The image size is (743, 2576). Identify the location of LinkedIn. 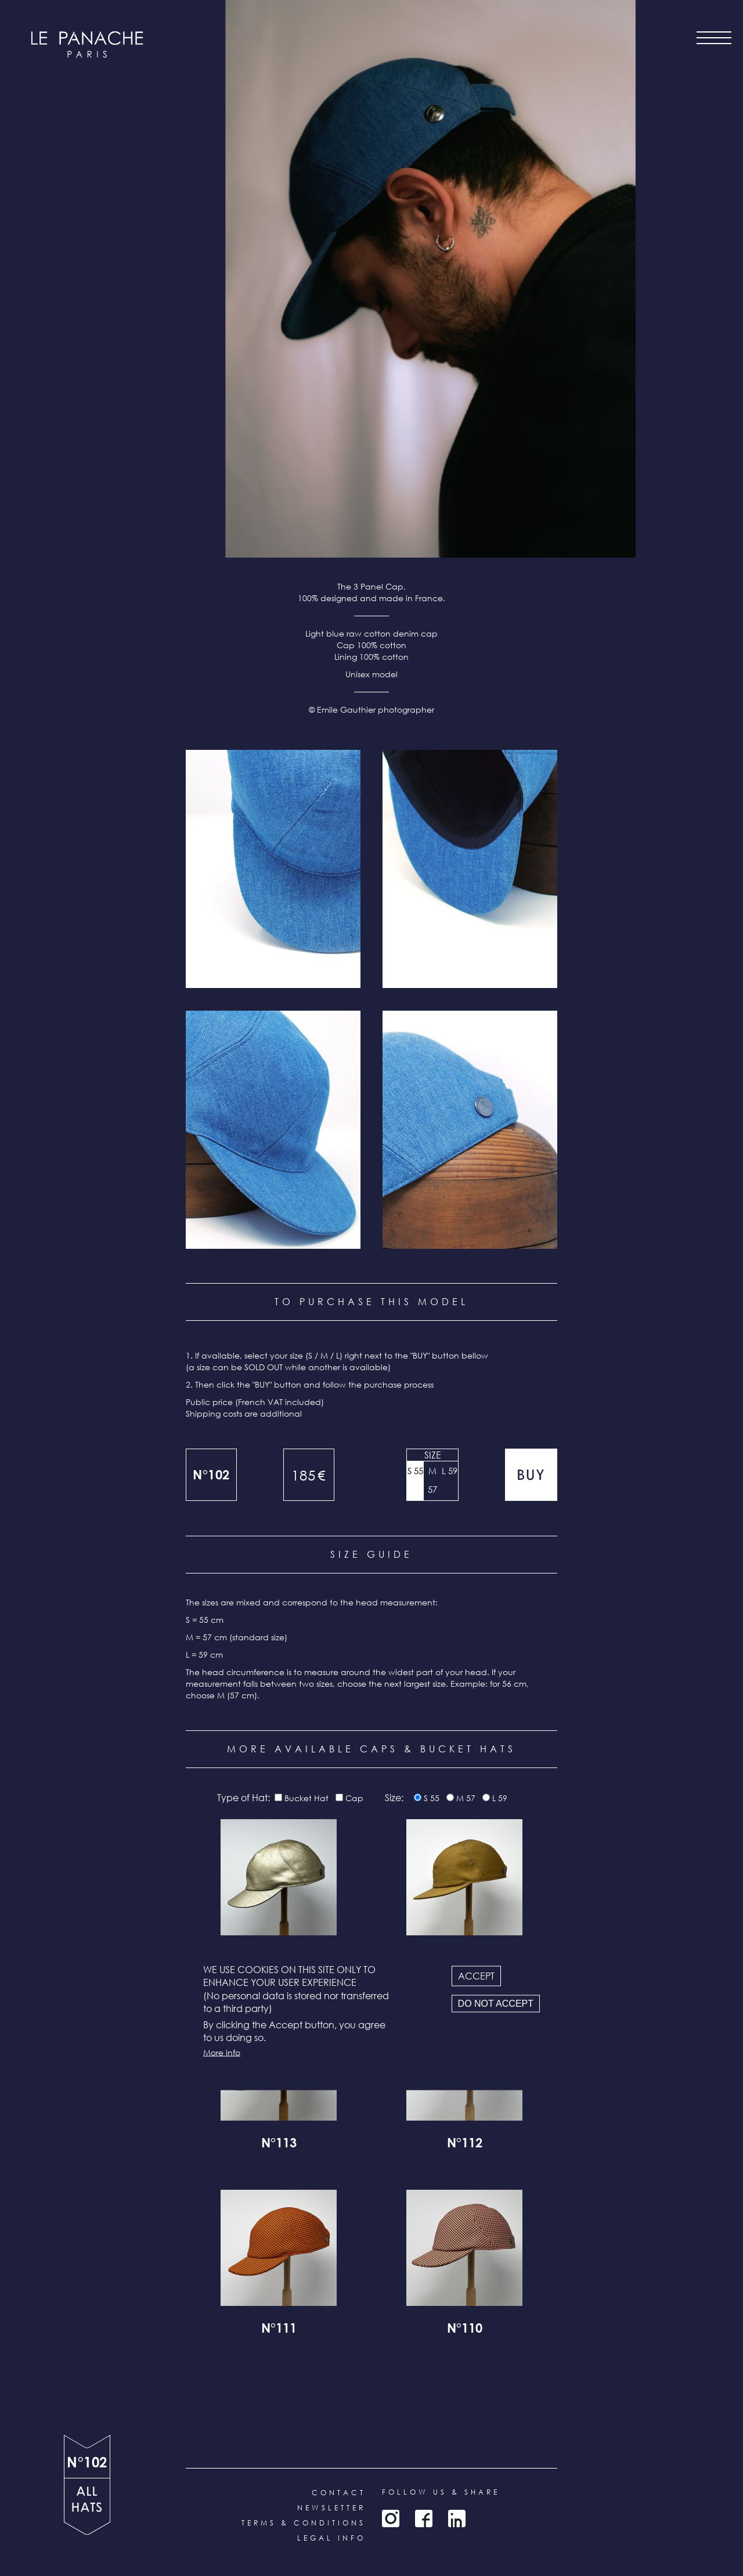
(457, 2518).